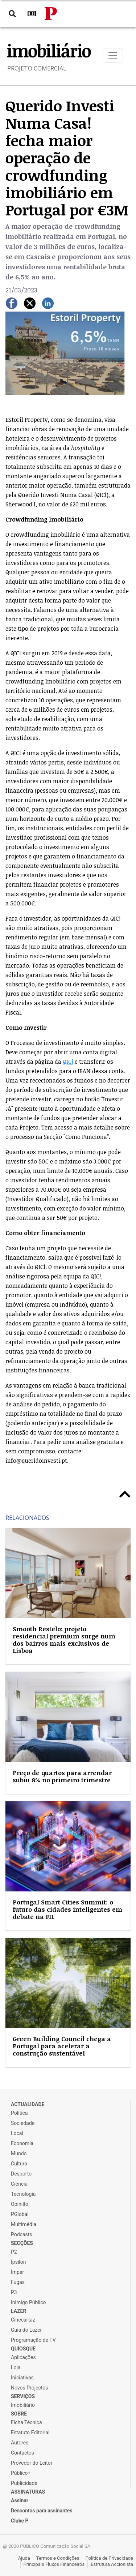 The width and height of the screenshot is (136, 2576). What do you see at coordinates (21, 2234) in the screenshot?
I see `Podcasts` at bounding box center [21, 2234].